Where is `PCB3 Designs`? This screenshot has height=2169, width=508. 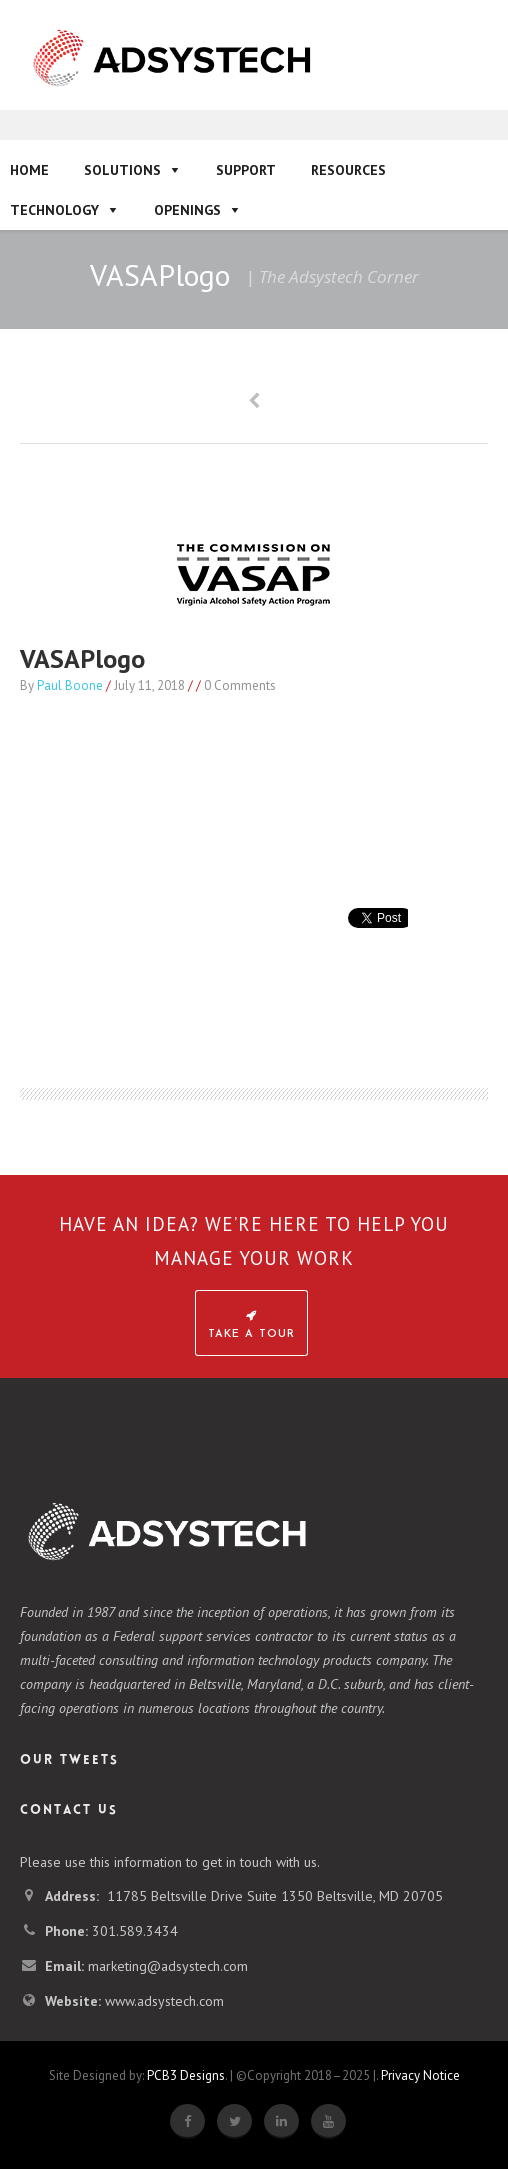 PCB3 Designs is located at coordinates (186, 2075).